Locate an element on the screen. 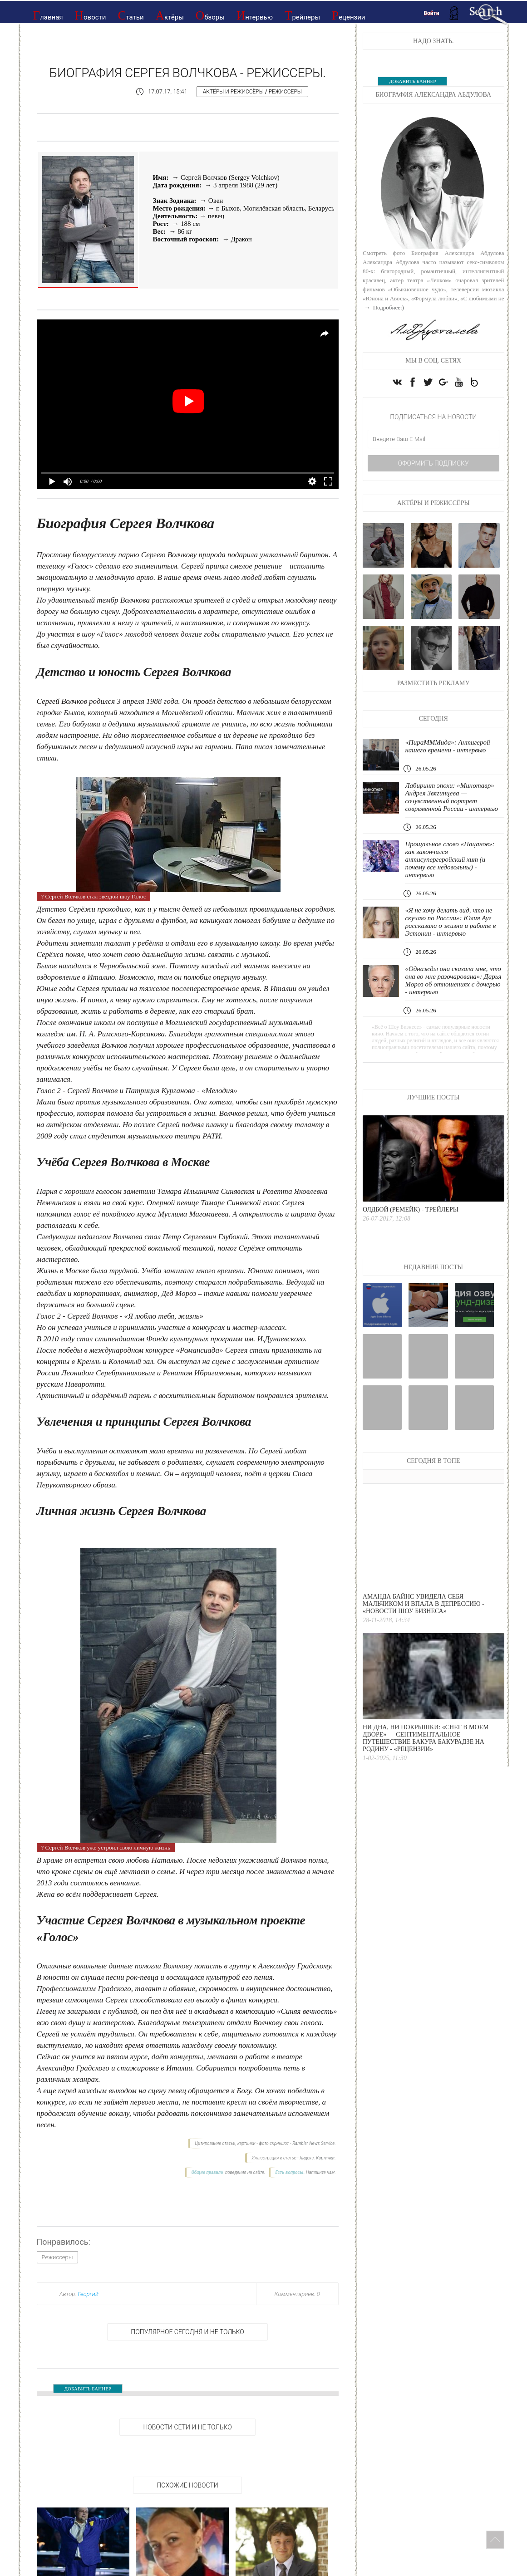  Биография Сергея Волчкова - Режиссеры. is located at coordinates (187, 72).